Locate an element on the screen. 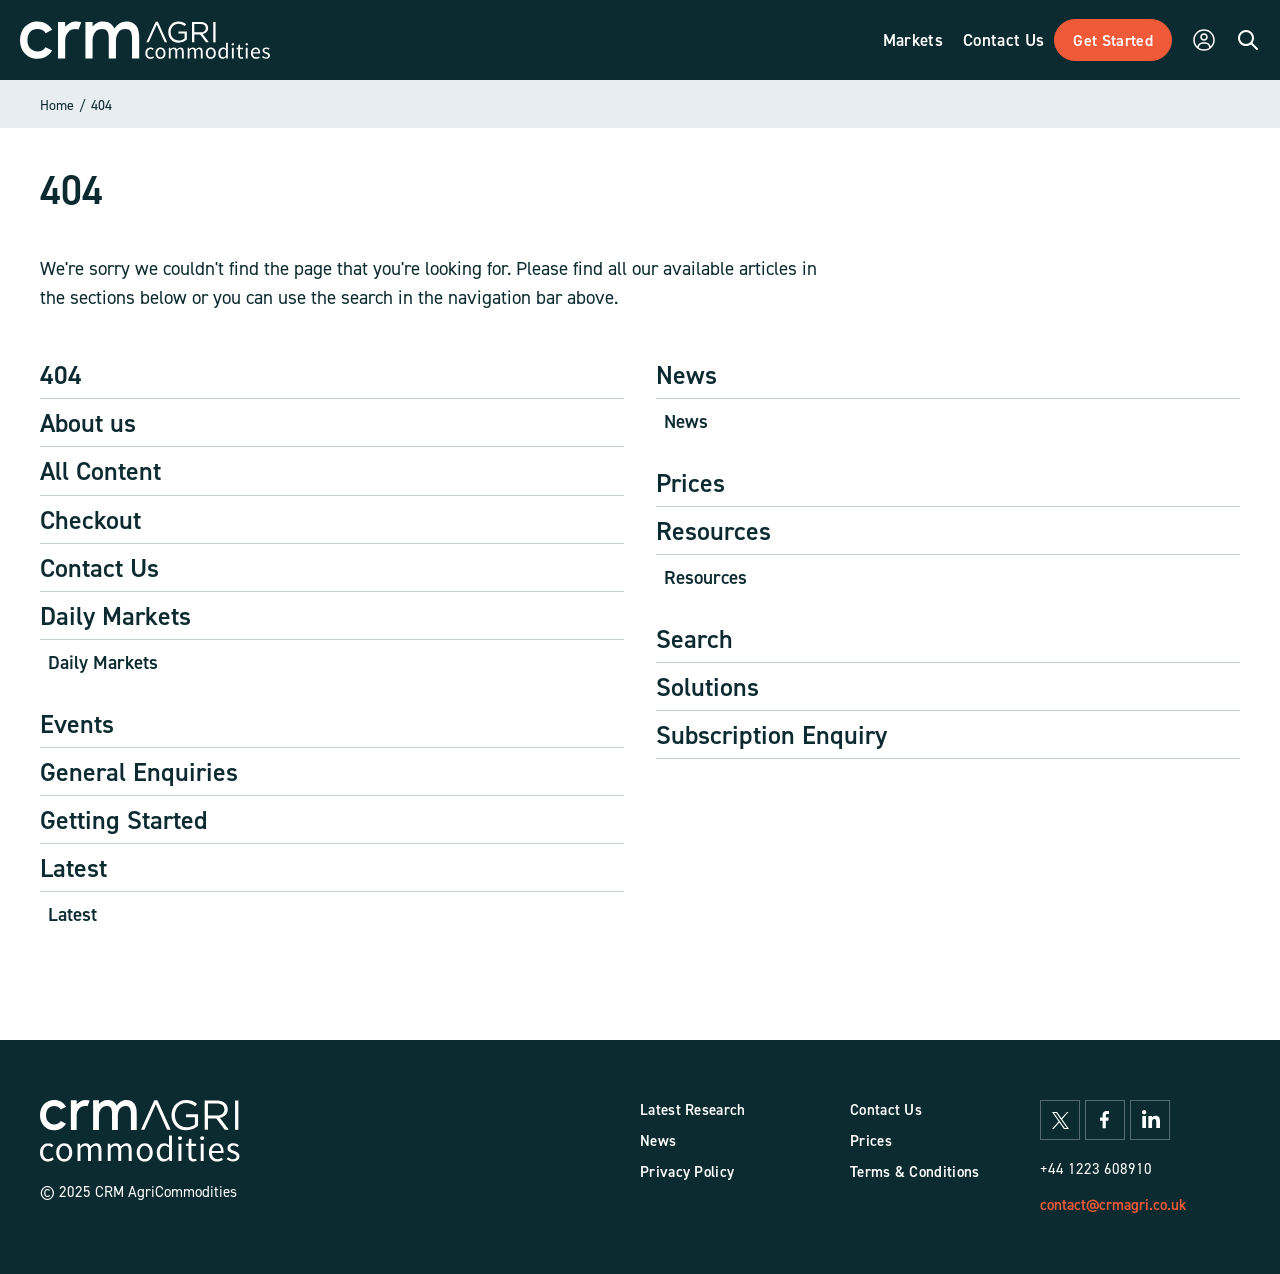  Daily Markets is located at coordinates (115, 615).